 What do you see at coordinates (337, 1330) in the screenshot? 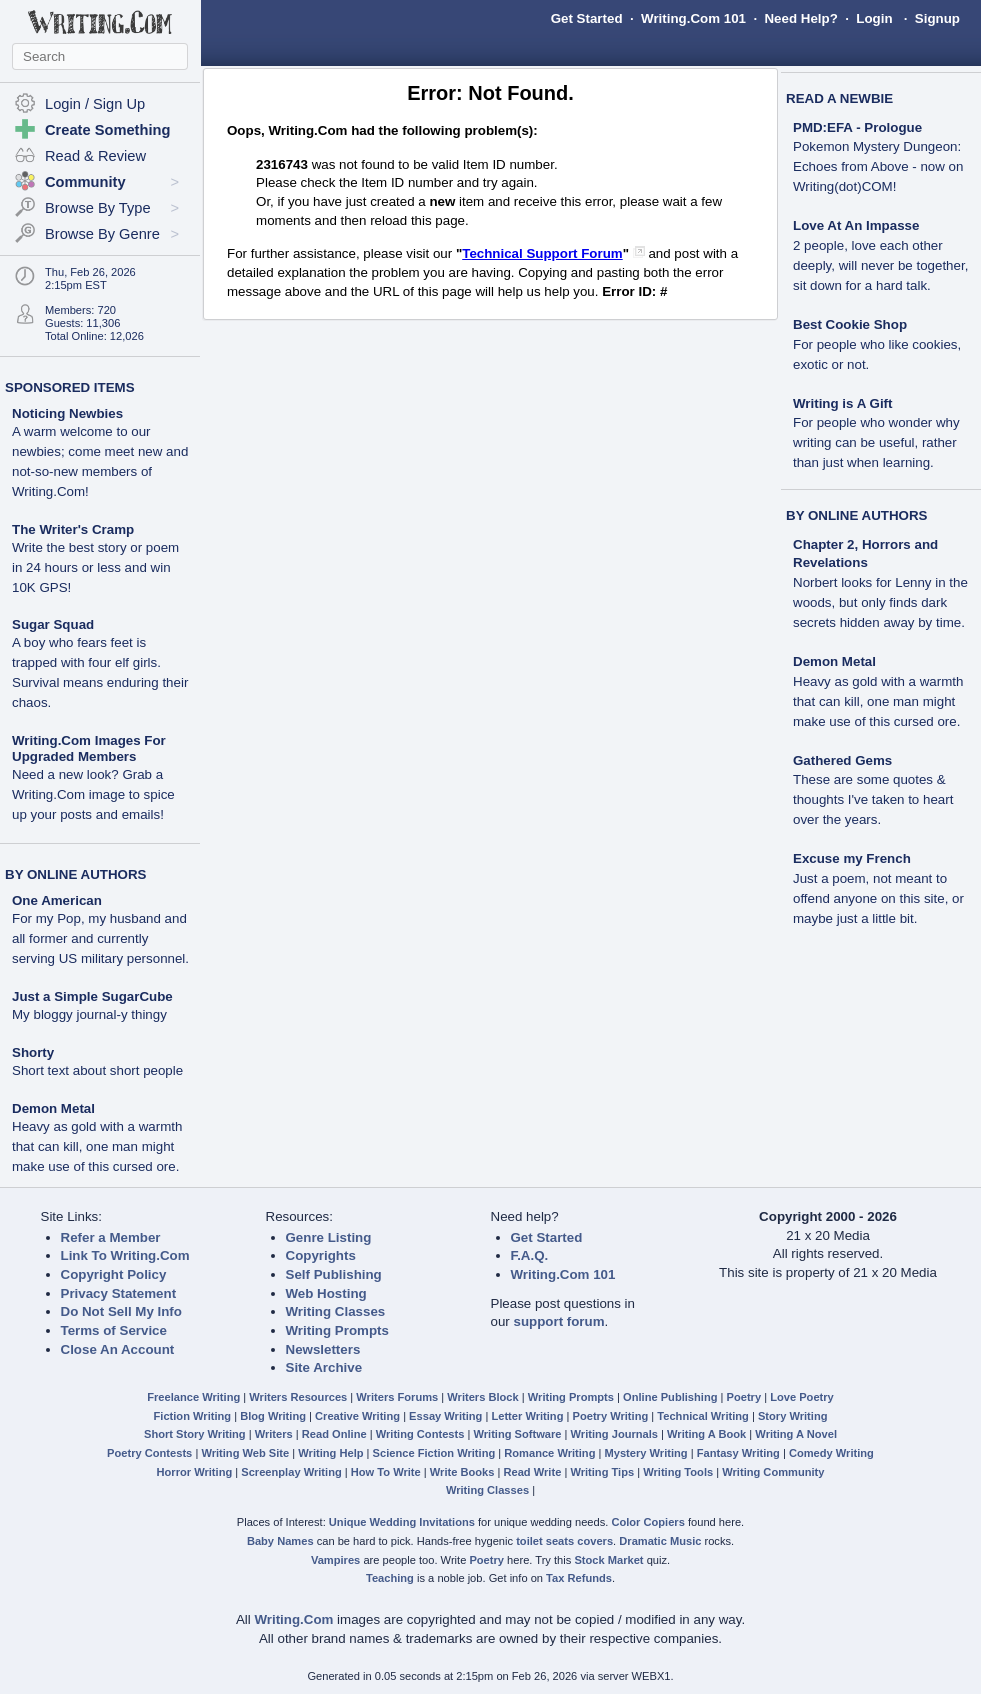
I see `Writing Prompts` at bounding box center [337, 1330].